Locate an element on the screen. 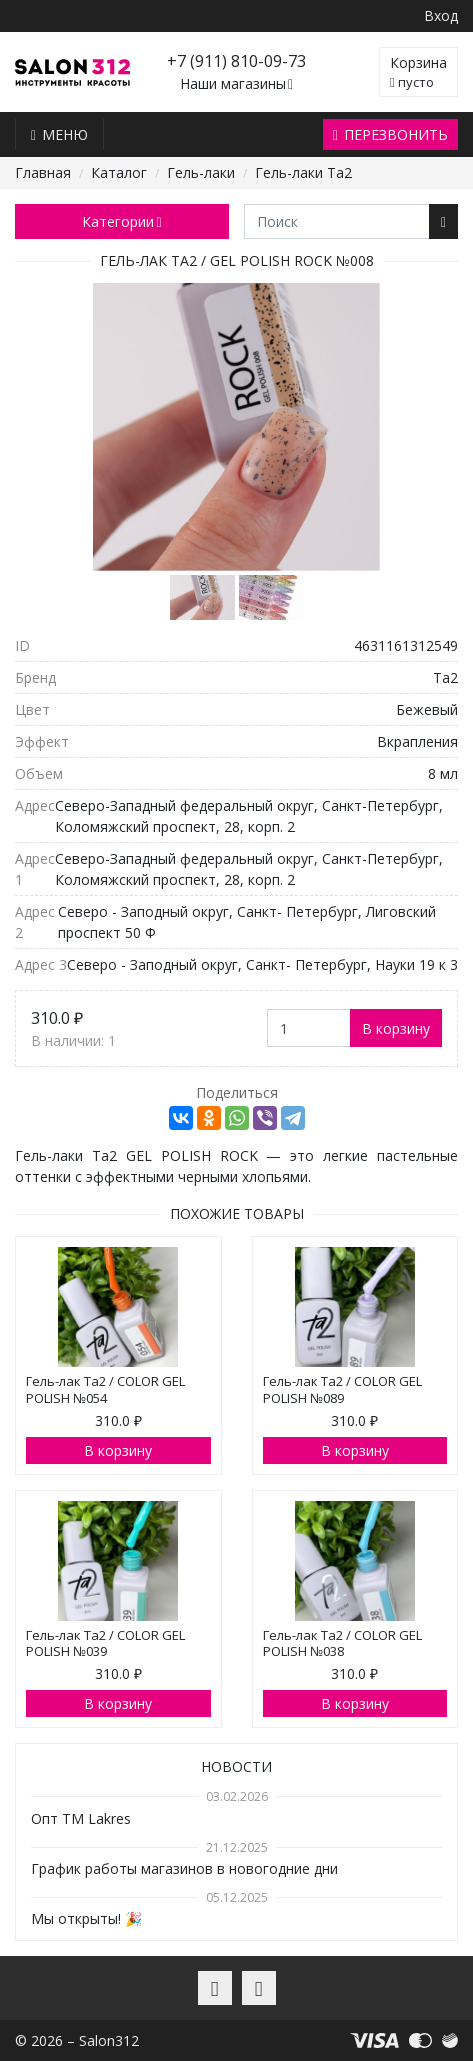  Гель-лаки Ta2 is located at coordinates (303, 172).